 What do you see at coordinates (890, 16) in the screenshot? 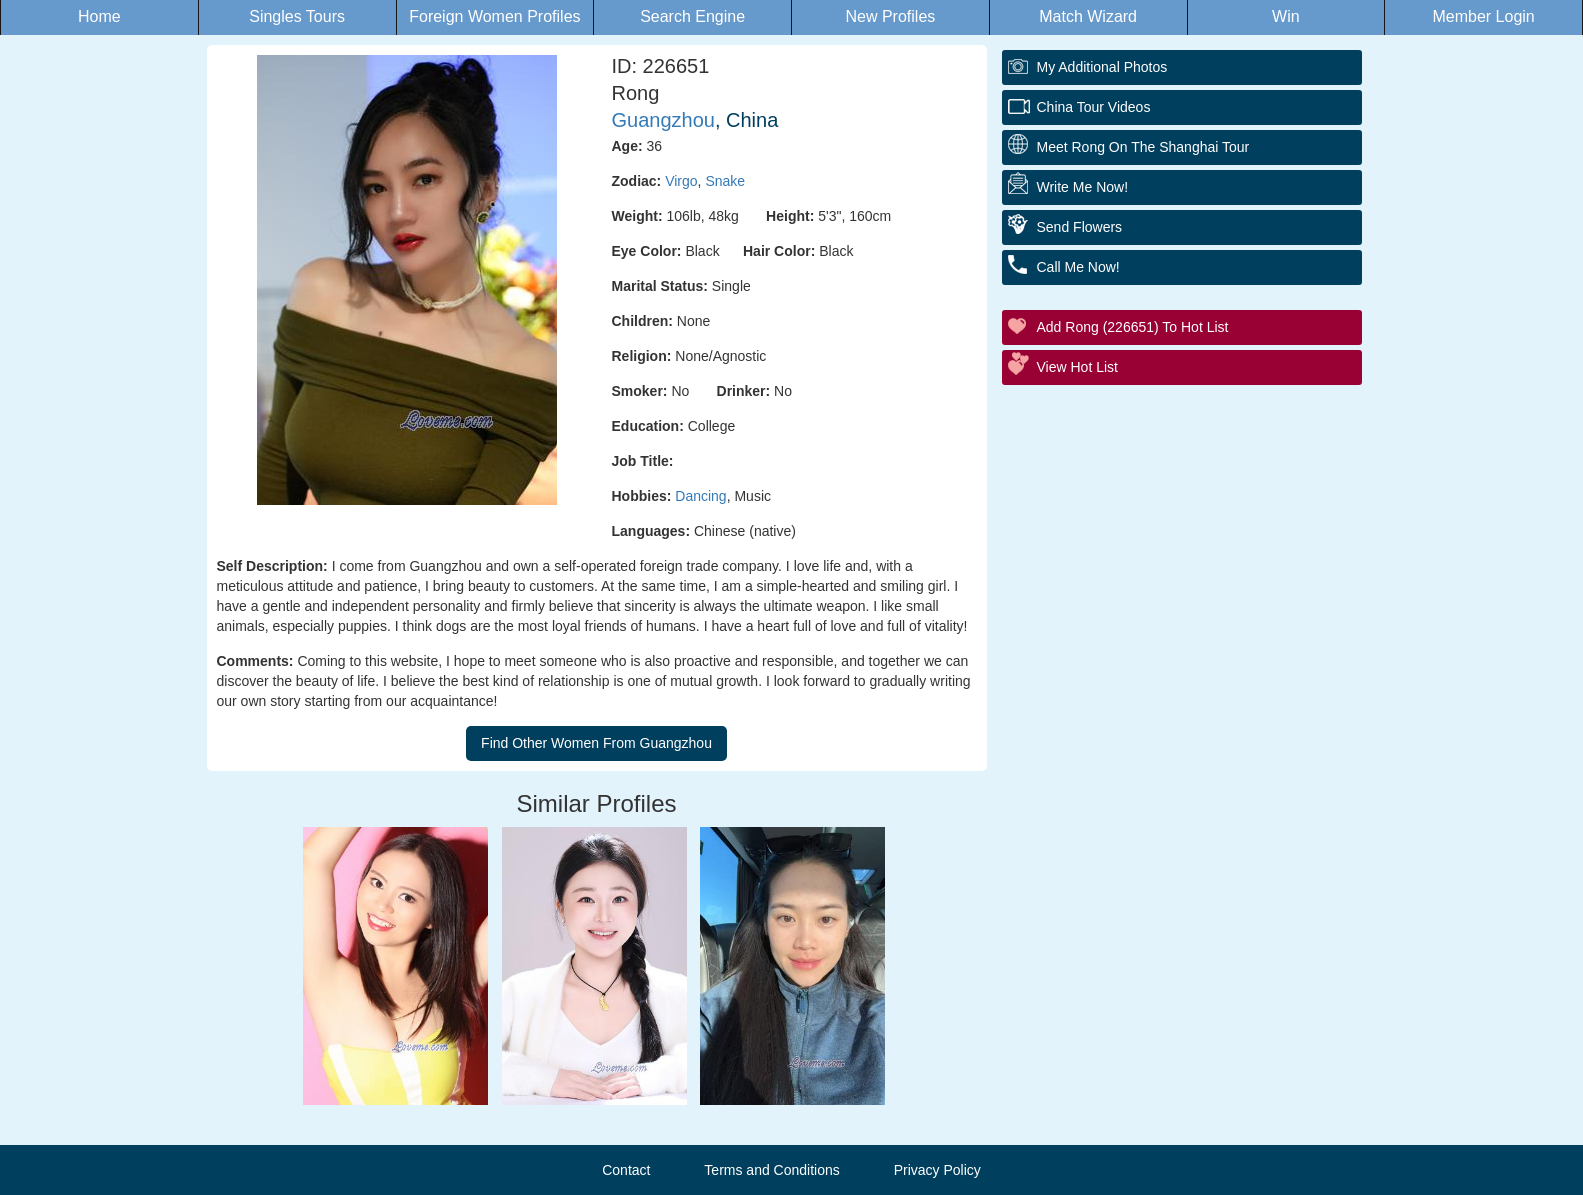
I see `New Profiles` at bounding box center [890, 16].